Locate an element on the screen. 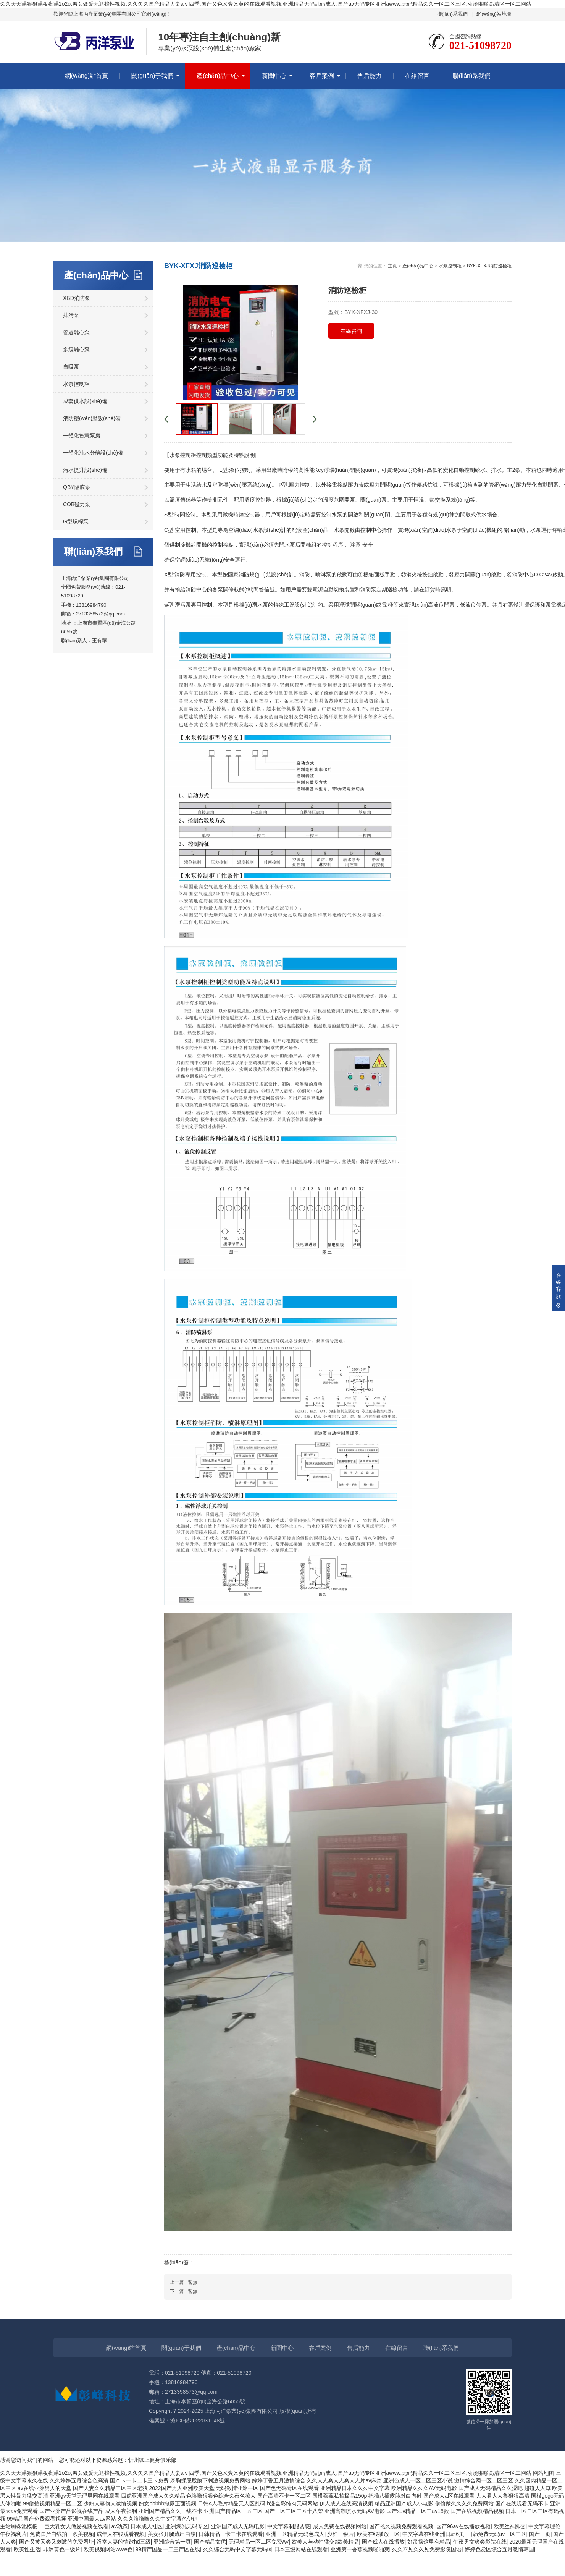 This screenshot has height=2576, width=565. 污水提升設(shè)備 is located at coordinates (85, 470).